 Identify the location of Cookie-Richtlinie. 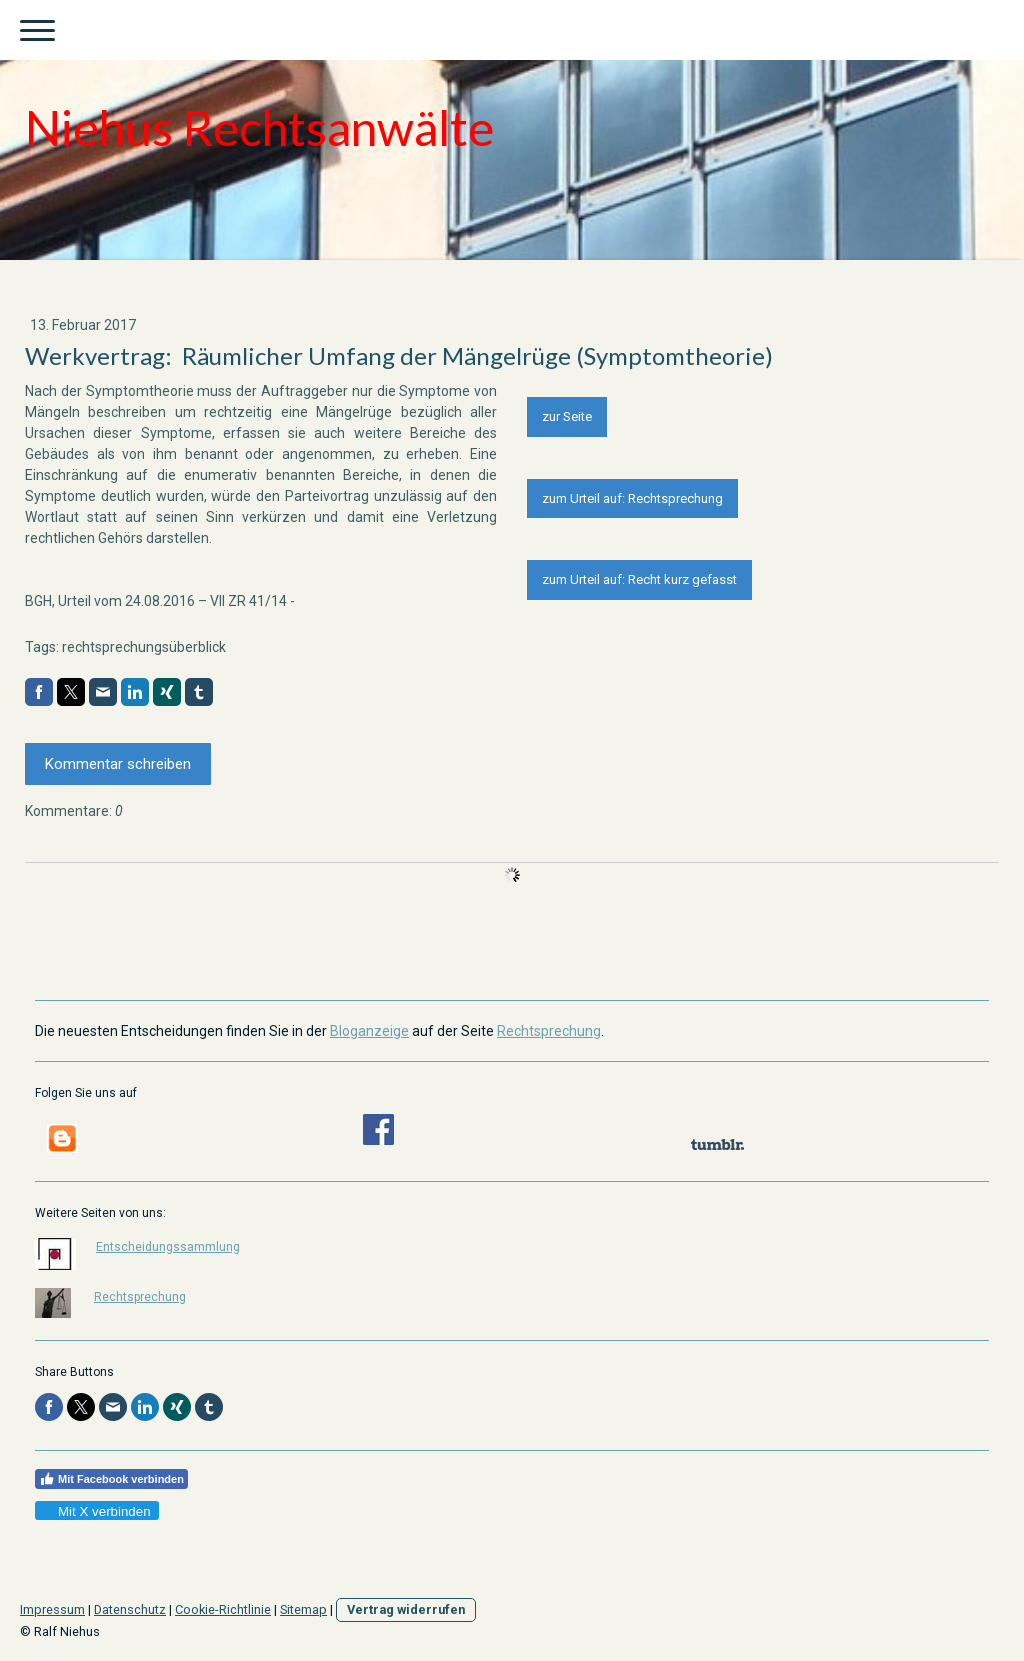
(223, 1609).